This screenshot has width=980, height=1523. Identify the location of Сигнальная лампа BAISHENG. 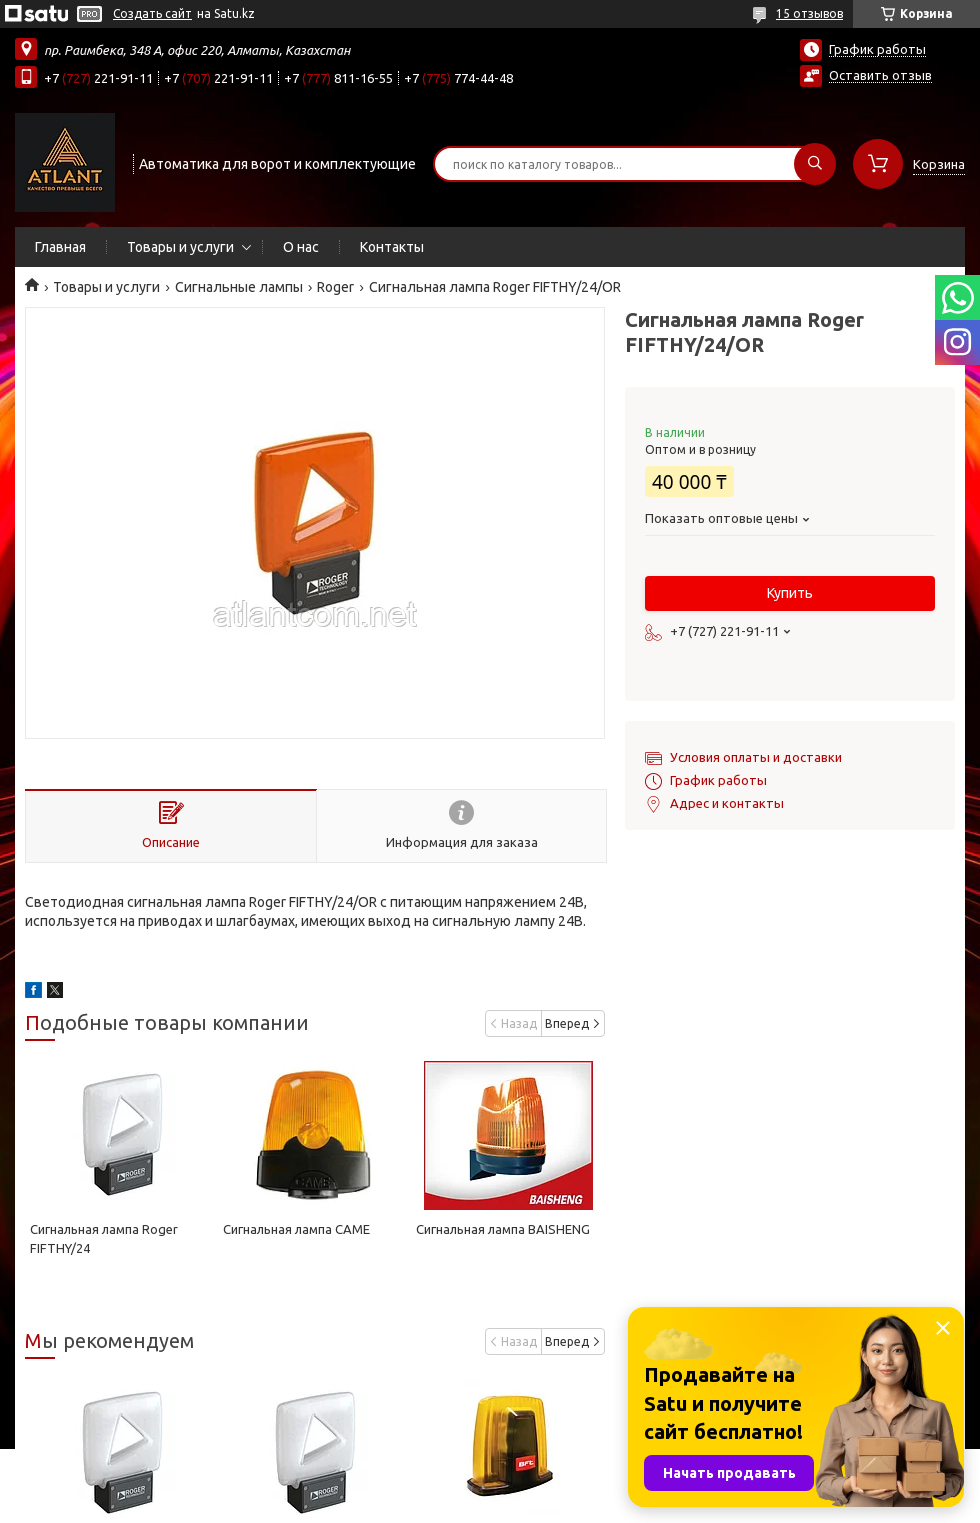
(503, 1229).